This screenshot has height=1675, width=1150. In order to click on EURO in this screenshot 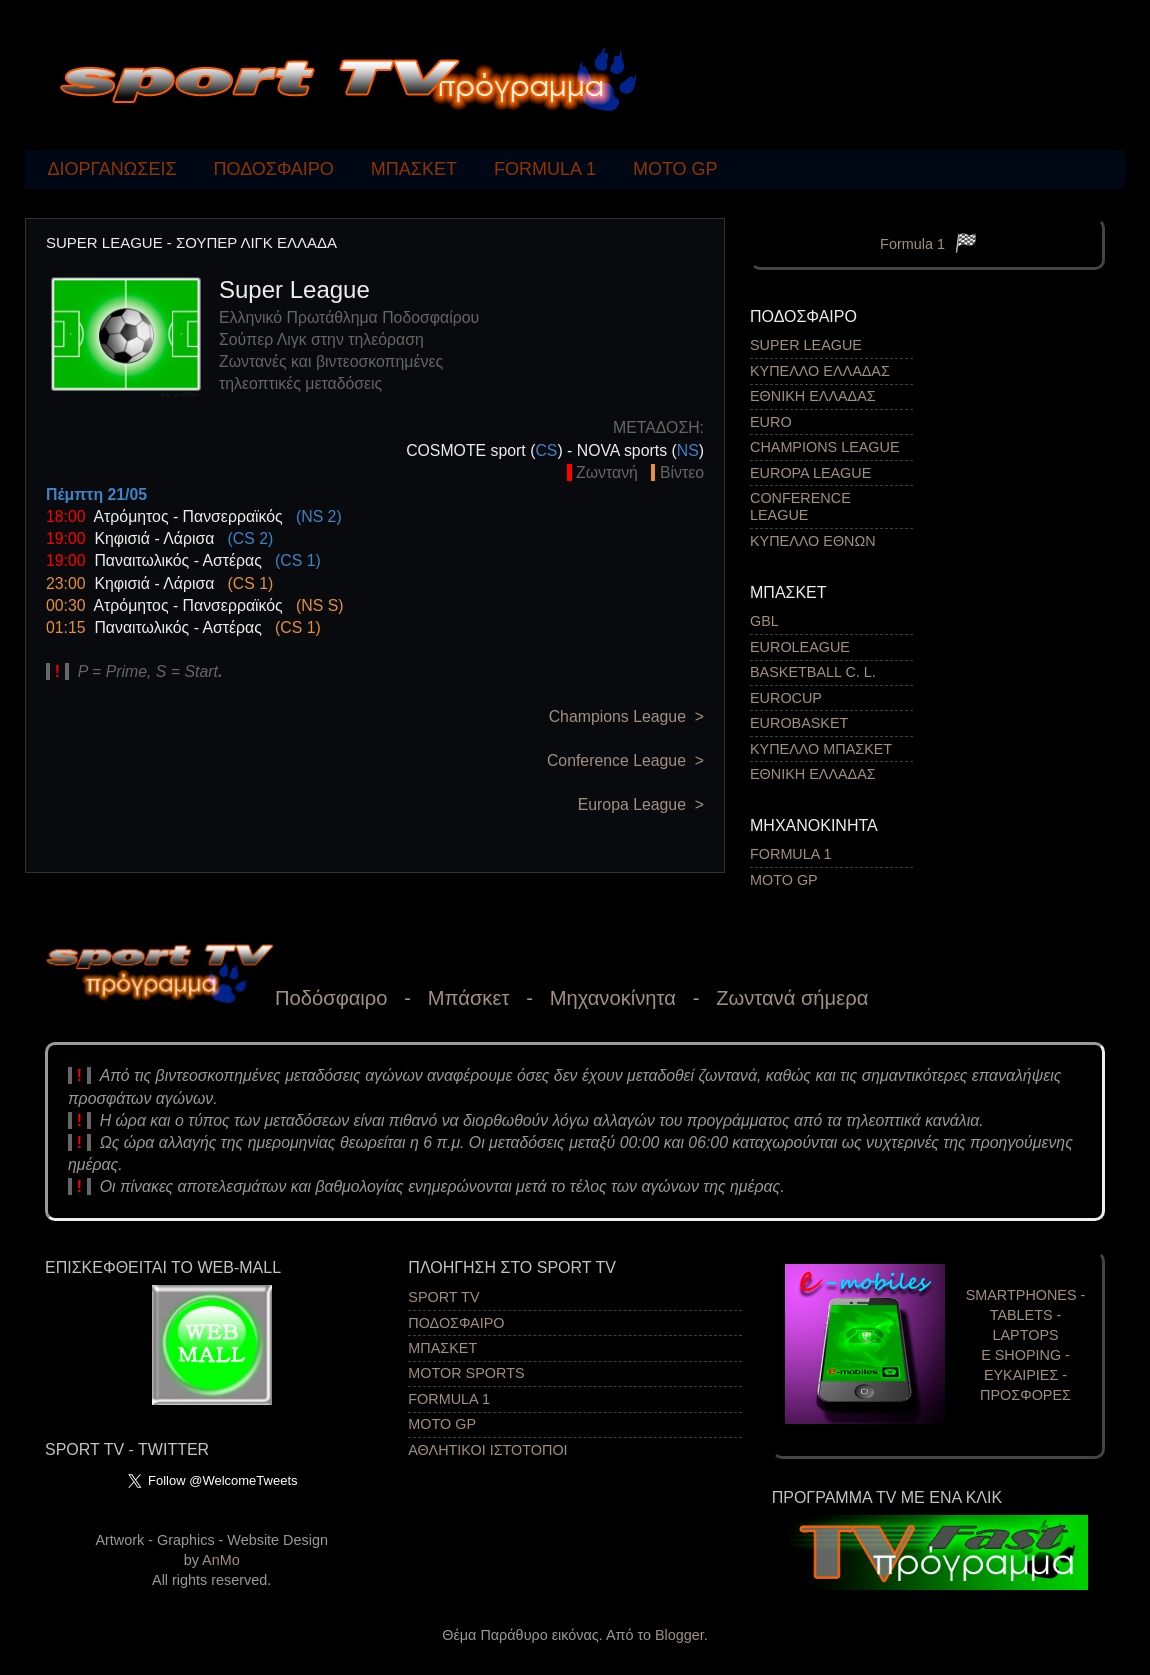, I will do `click(771, 422)`.